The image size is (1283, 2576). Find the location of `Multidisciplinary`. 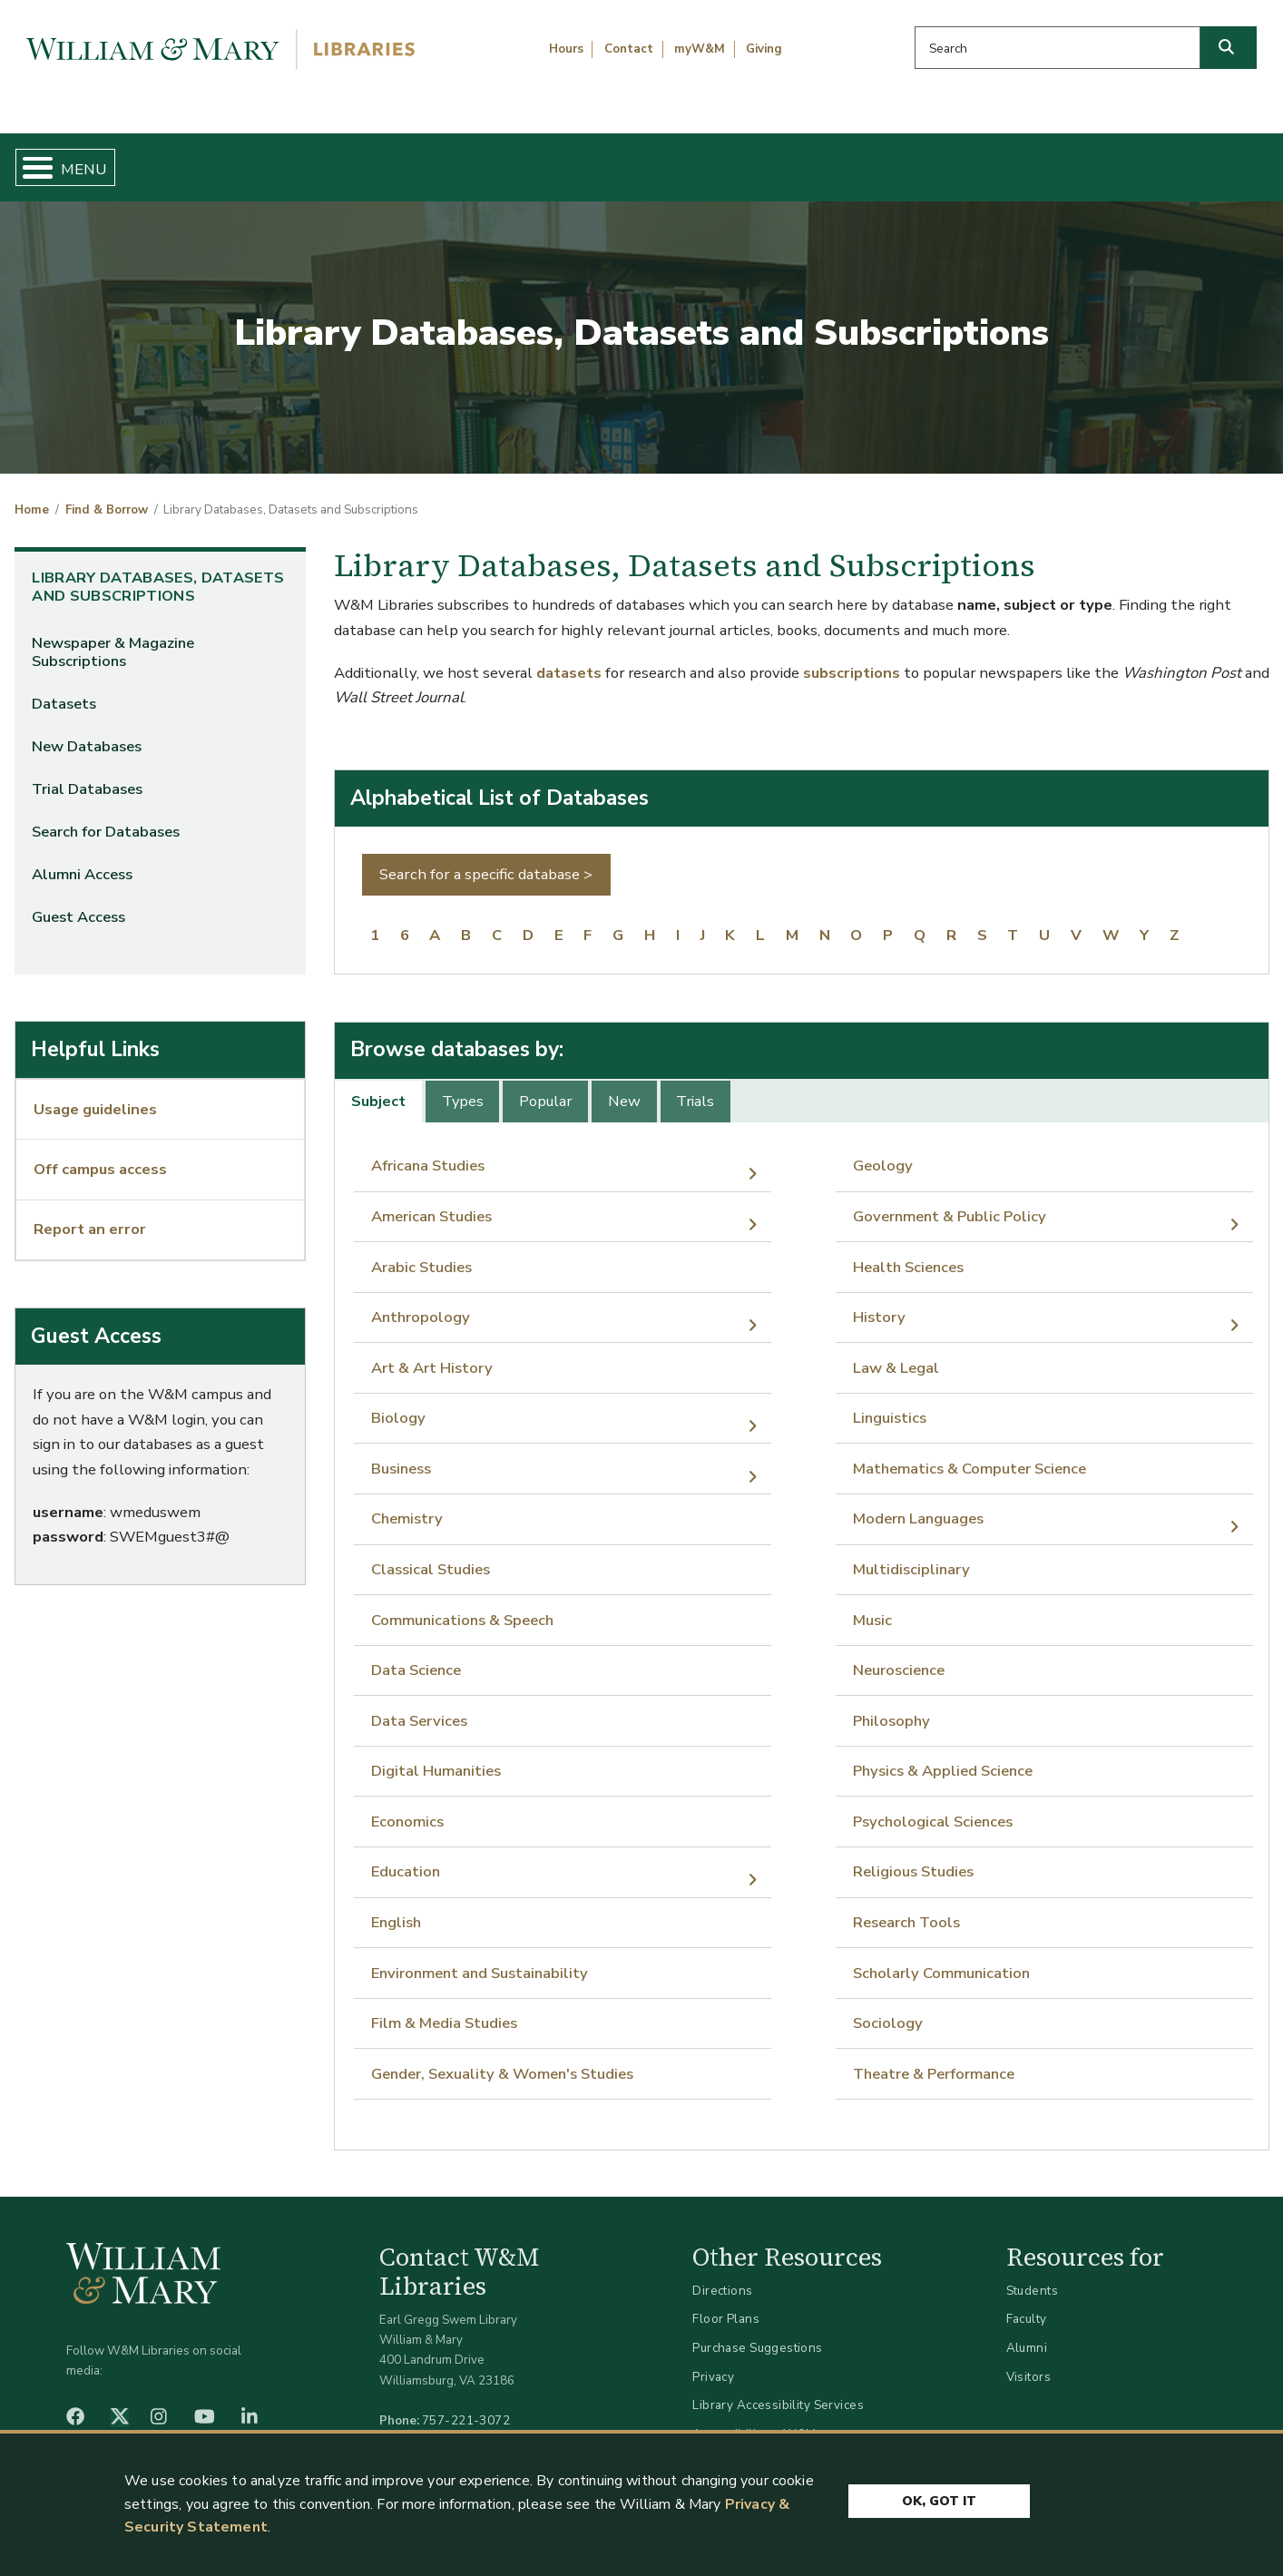

Multidisciplinary is located at coordinates (911, 1553).